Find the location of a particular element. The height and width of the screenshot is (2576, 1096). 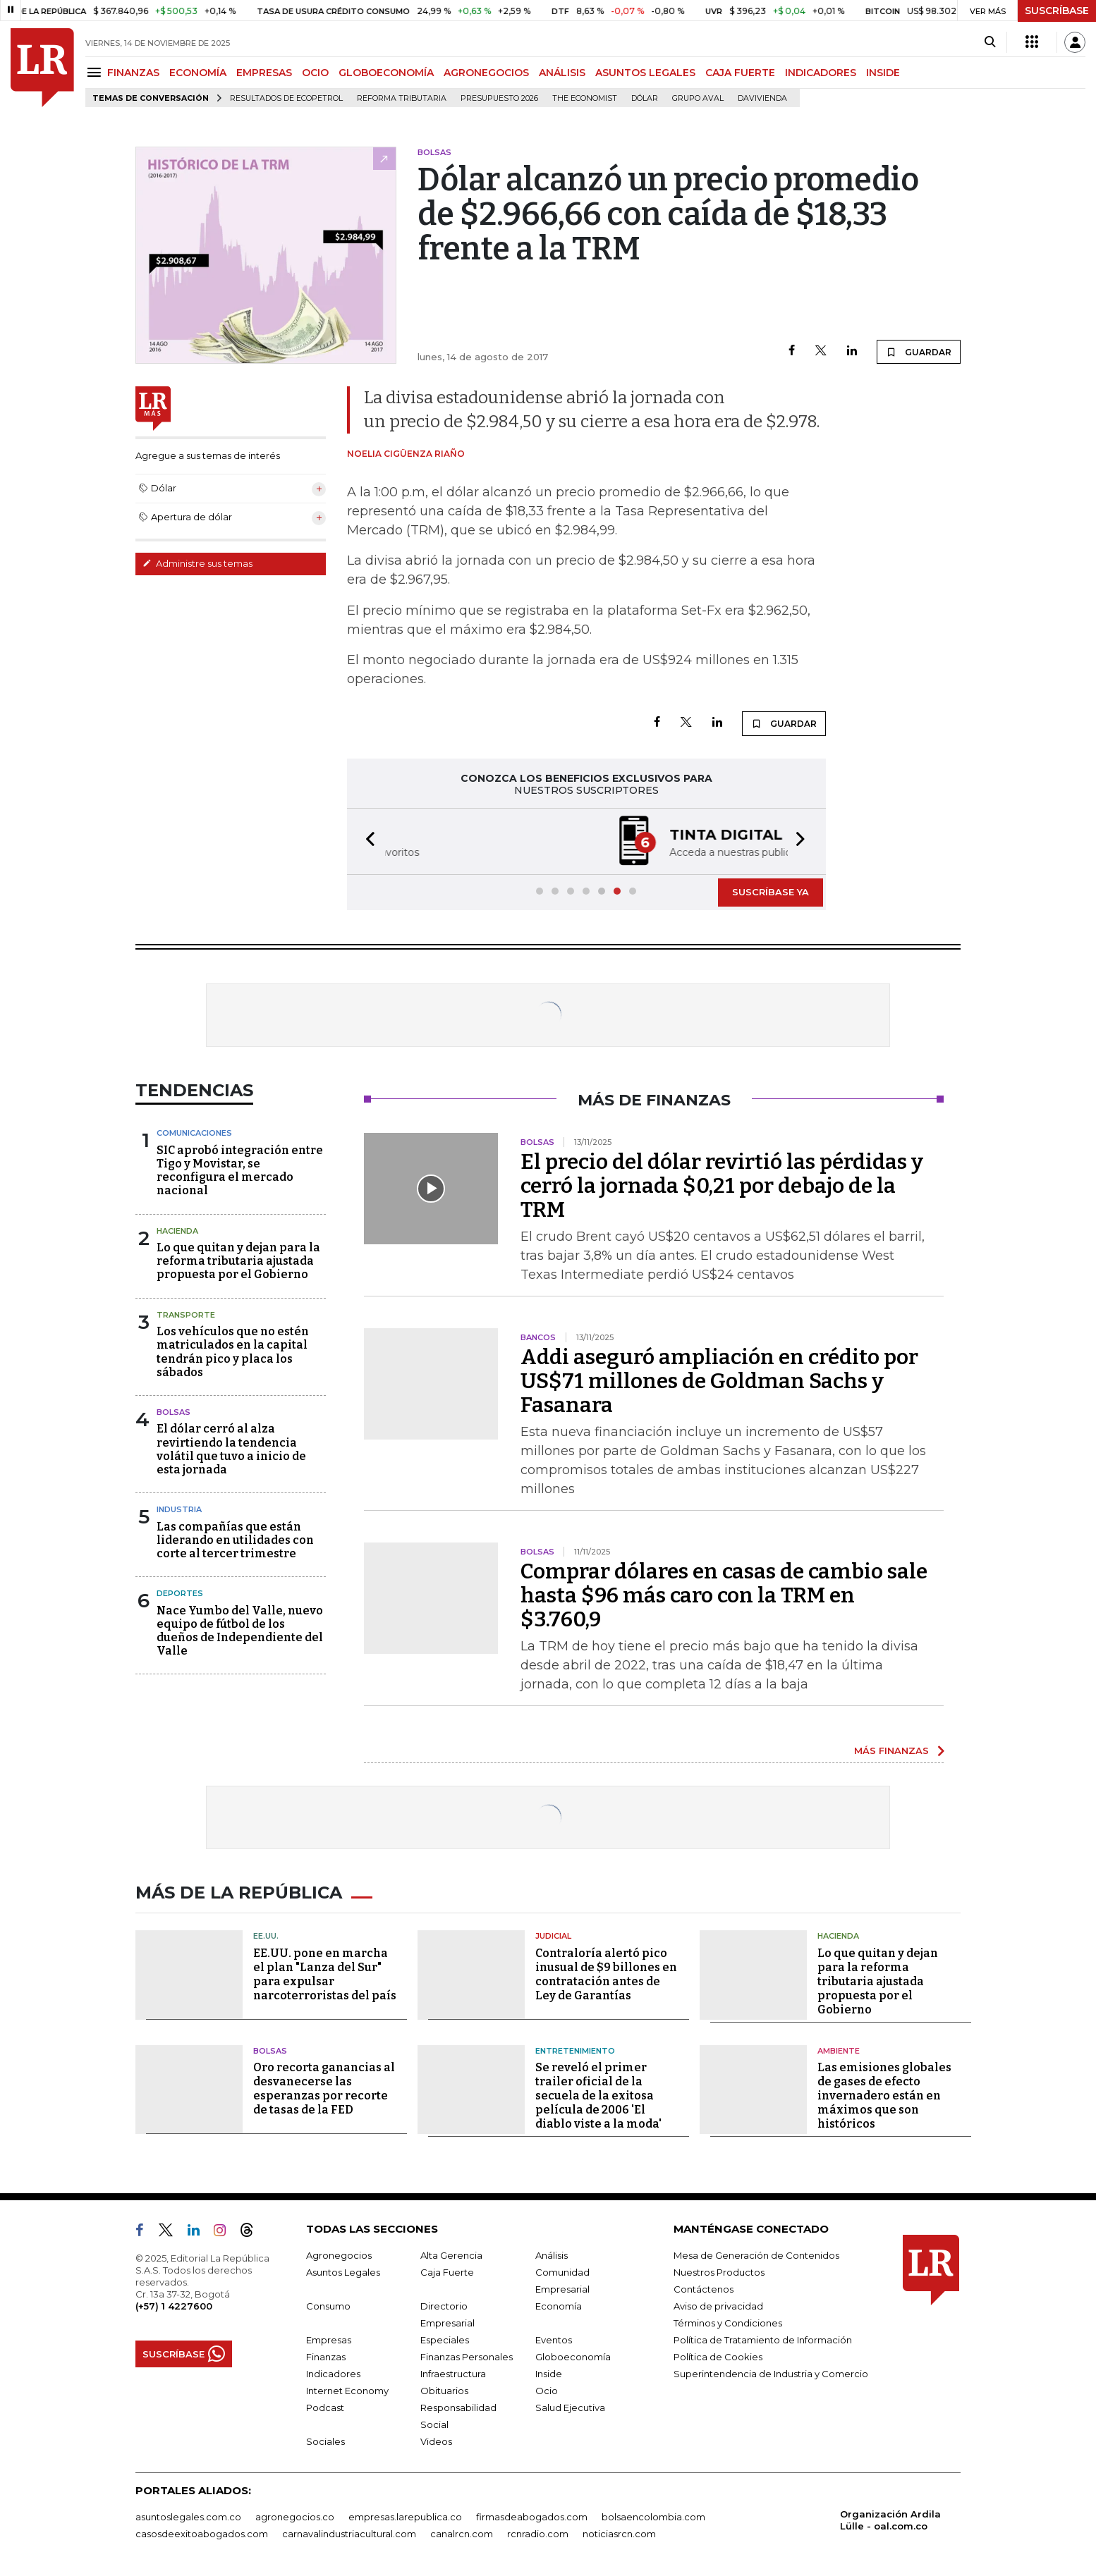

Términos y Condiciones is located at coordinates (728, 2323).